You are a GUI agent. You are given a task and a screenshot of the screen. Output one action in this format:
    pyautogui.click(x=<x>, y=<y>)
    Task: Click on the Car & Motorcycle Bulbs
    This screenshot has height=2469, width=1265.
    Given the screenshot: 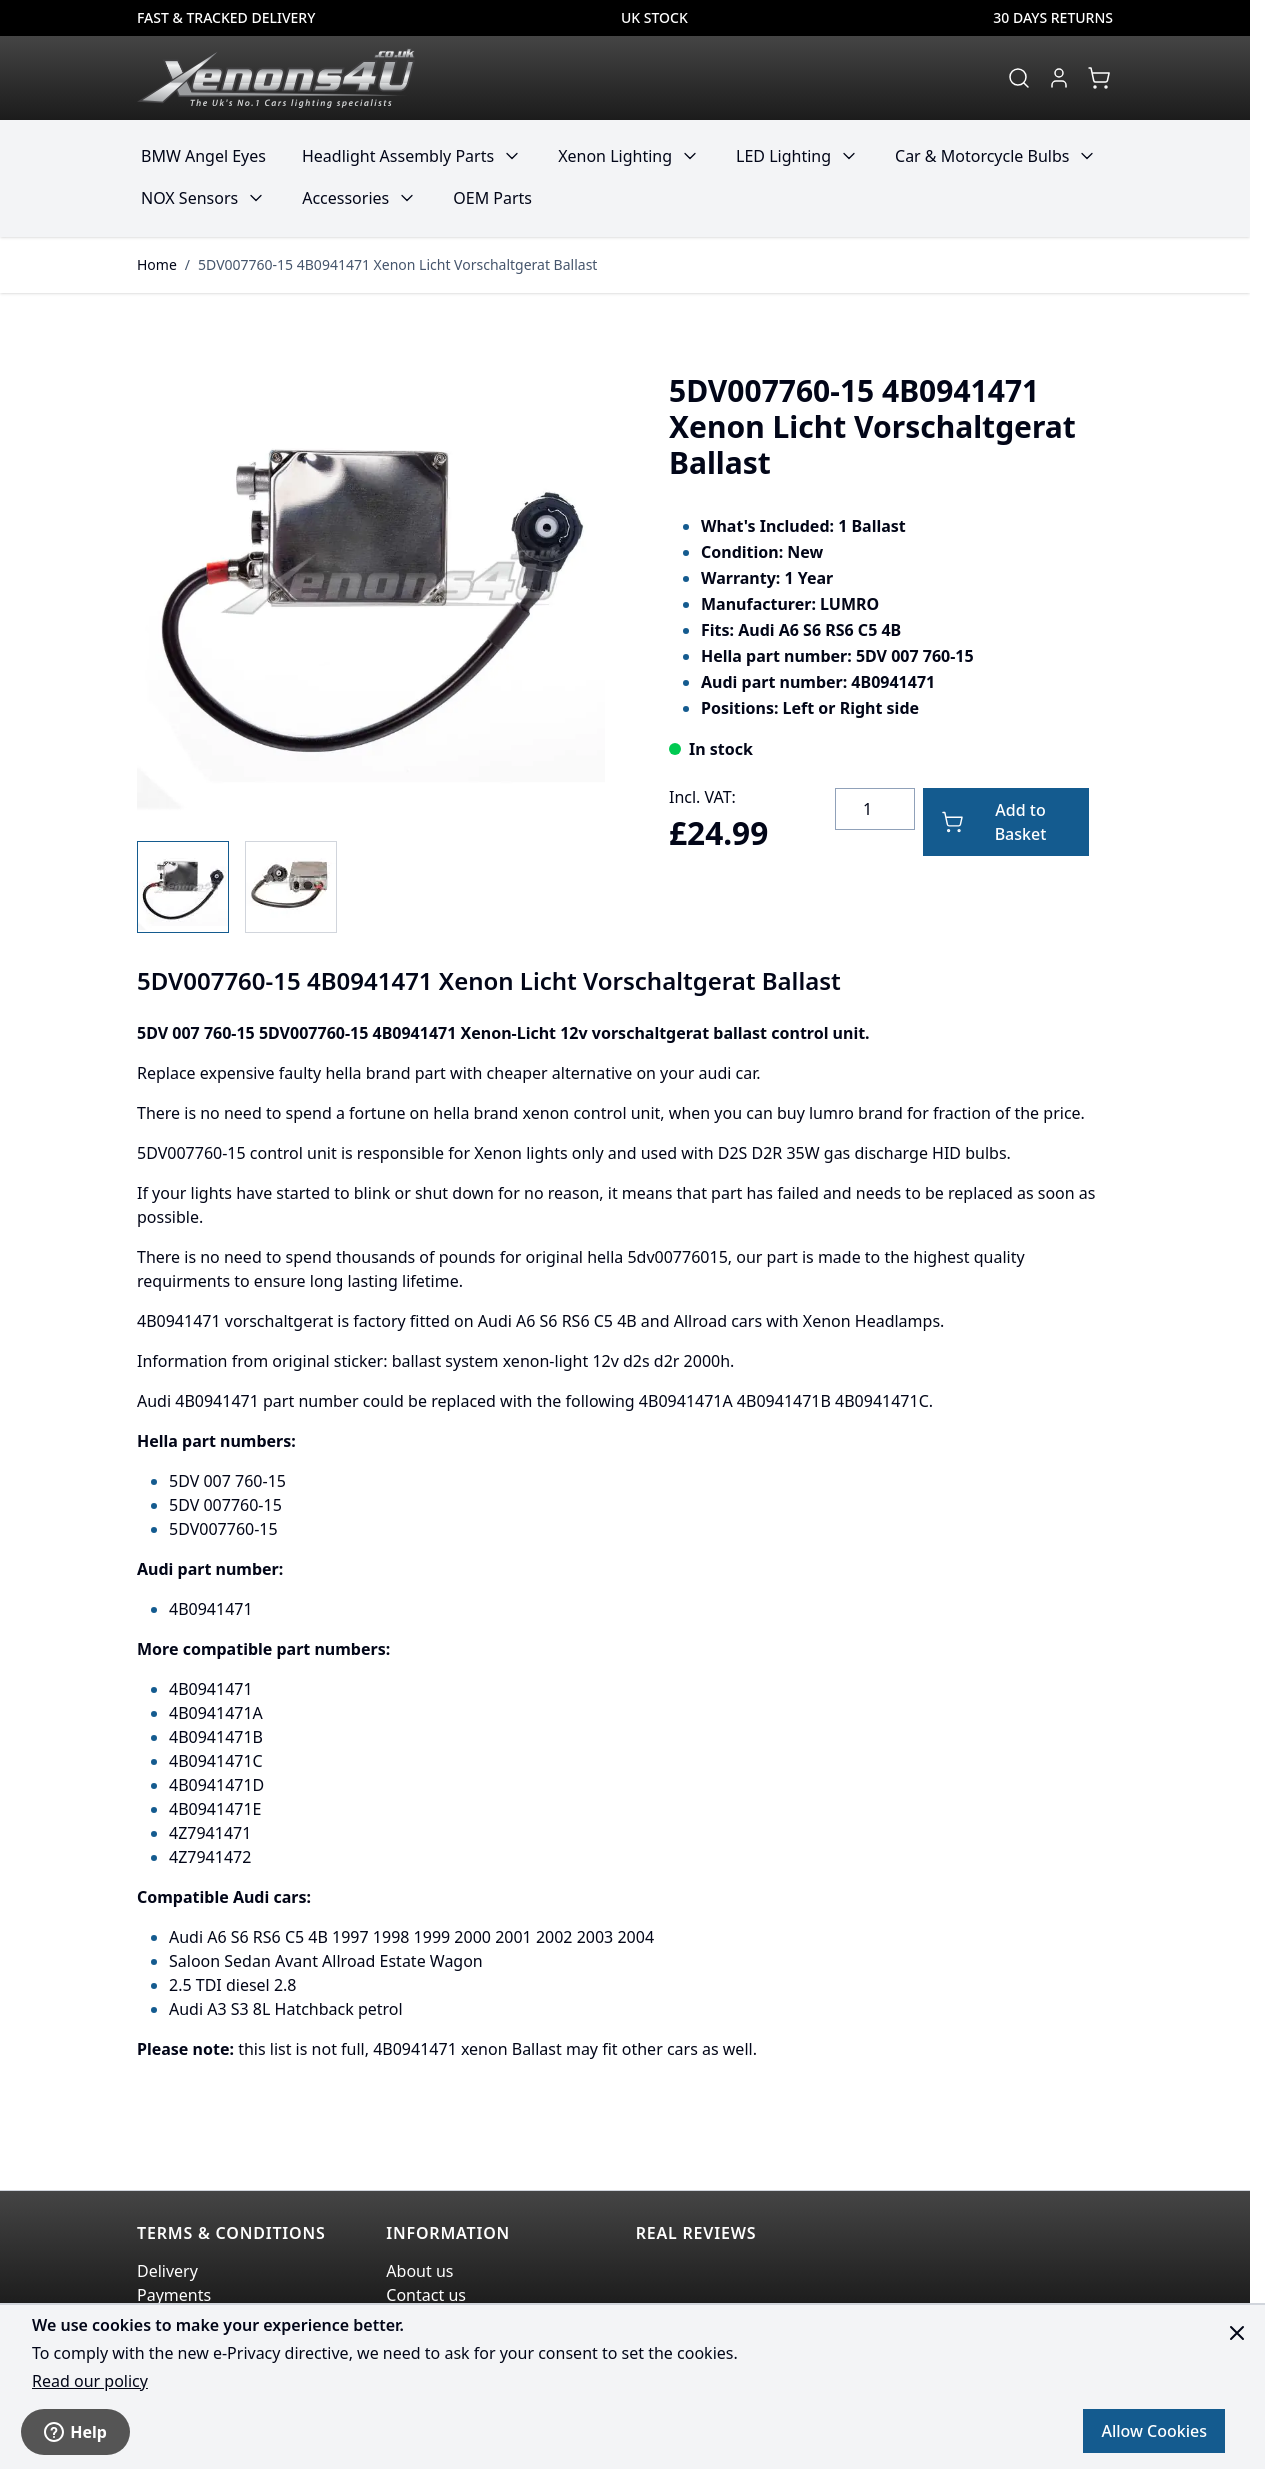 What is the action you would take?
    pyautogui.click(x=982, y=156)
    